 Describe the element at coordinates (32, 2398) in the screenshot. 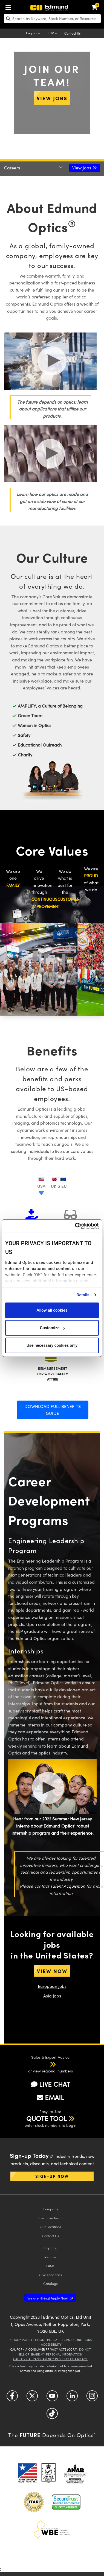

I see `[Open Twitter in a new tab]` at that location.